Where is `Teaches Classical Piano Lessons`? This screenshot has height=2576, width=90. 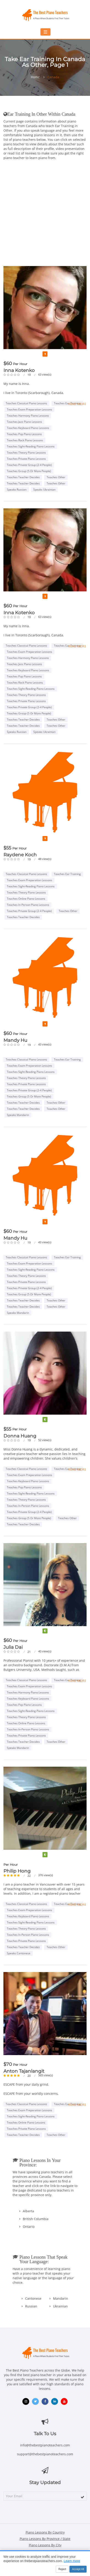
Teaches Classical Piano Lessons is located at coordinates (26, 403).